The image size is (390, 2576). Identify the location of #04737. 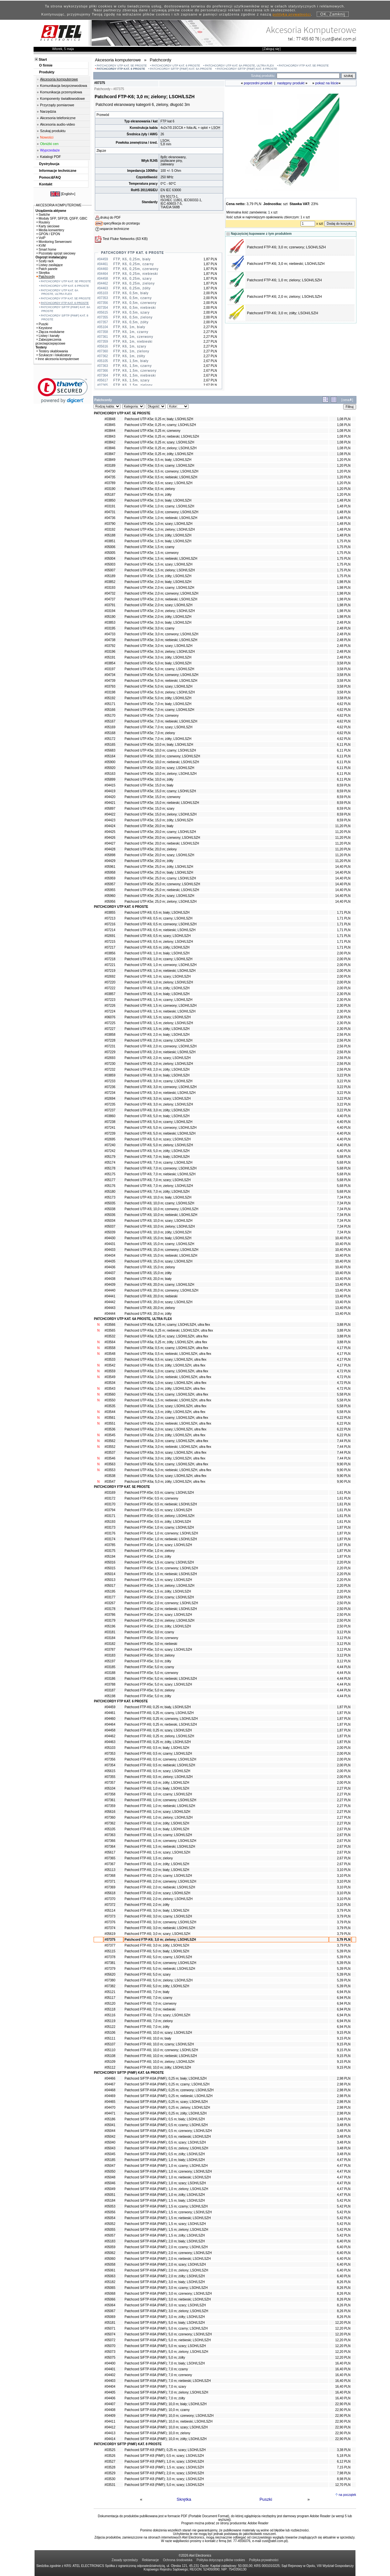
(110, 599).